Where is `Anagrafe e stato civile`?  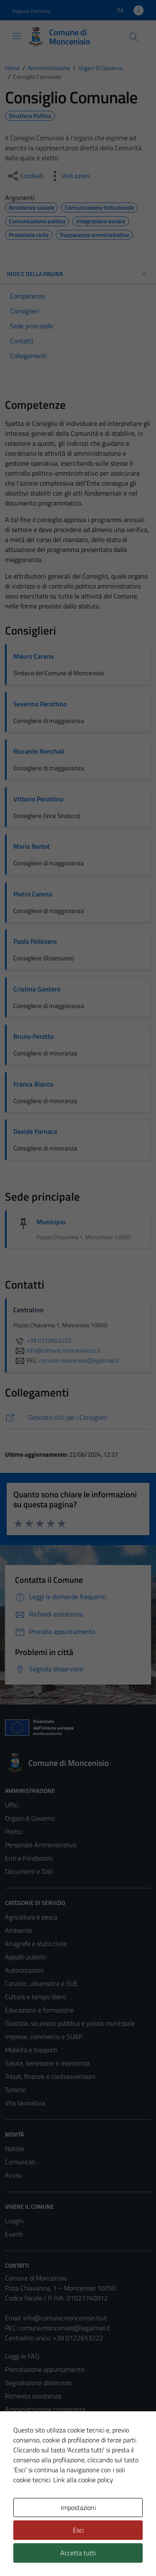 Anagrafe e stato civile is located at coordinates (36, 1943).